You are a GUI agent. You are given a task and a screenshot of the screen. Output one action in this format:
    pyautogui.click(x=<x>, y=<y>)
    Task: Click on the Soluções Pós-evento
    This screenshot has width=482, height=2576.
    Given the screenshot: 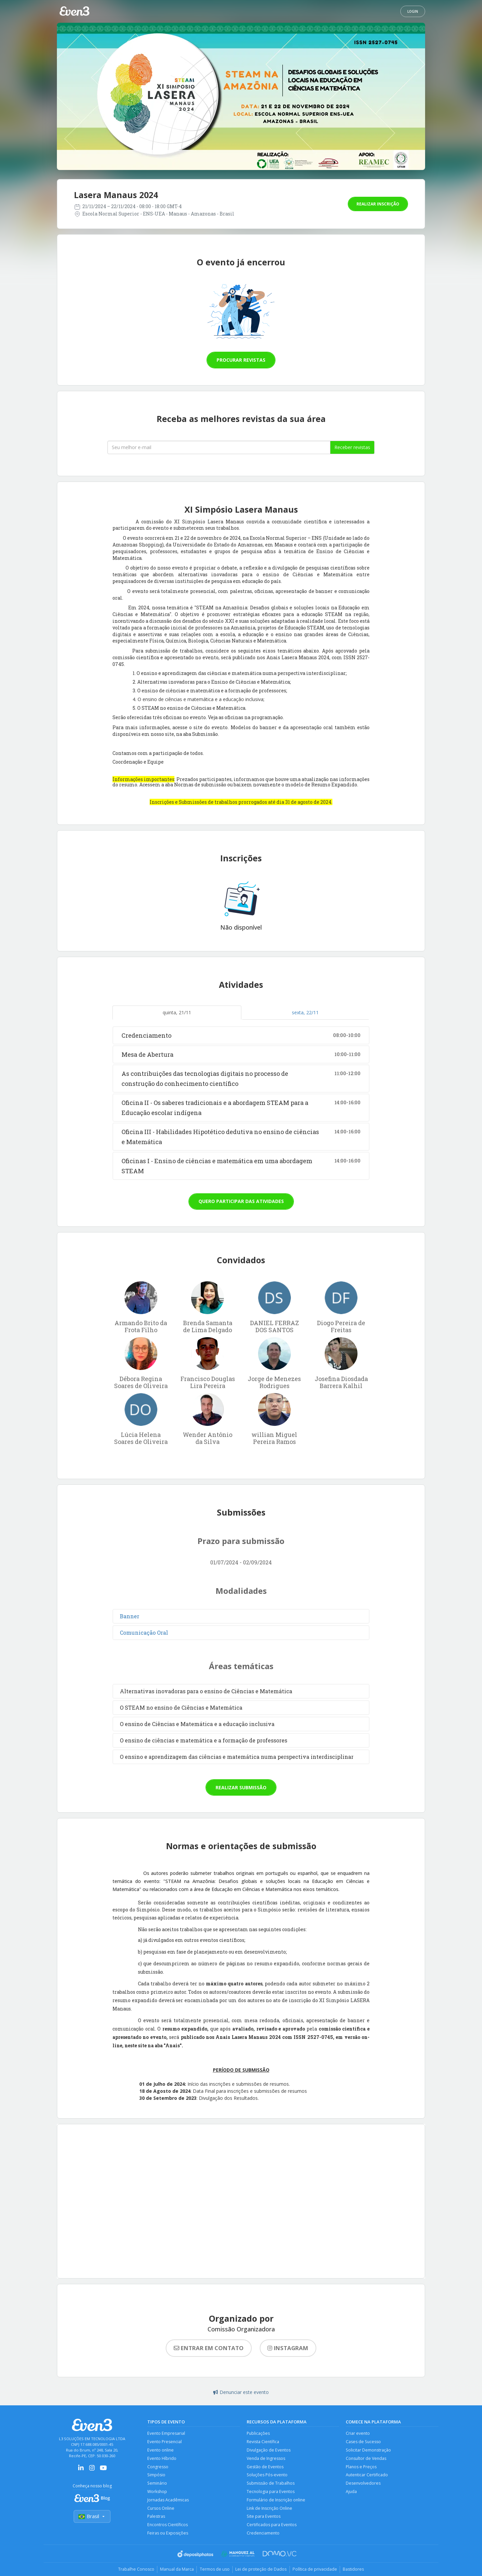 What is the action you would take?
    pyautogui.click(x=268, y=2476)
    